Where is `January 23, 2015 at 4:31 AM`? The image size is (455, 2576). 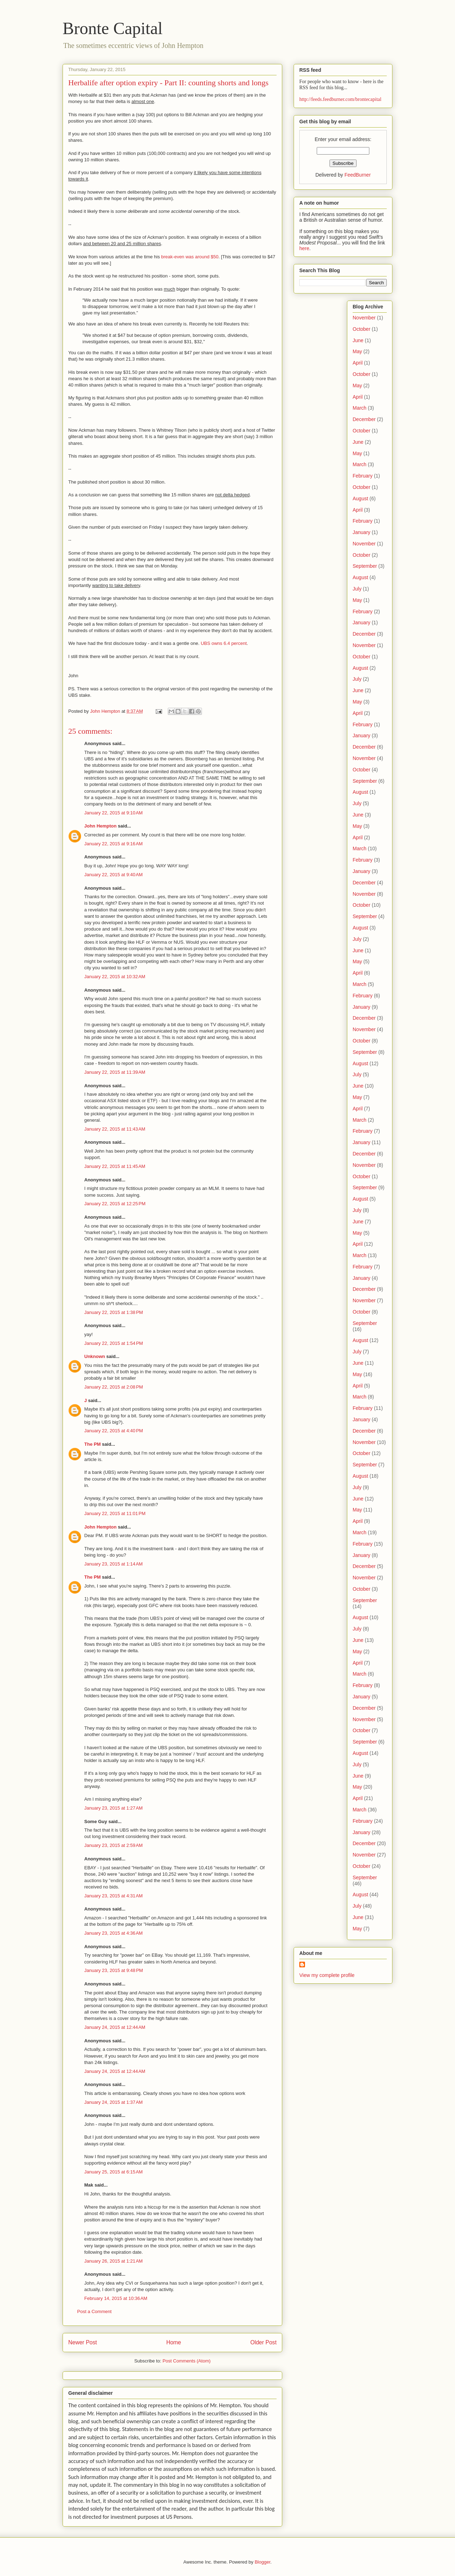 January 23, 2015 at 4:31 AM is located at coordinates (113, 1895).